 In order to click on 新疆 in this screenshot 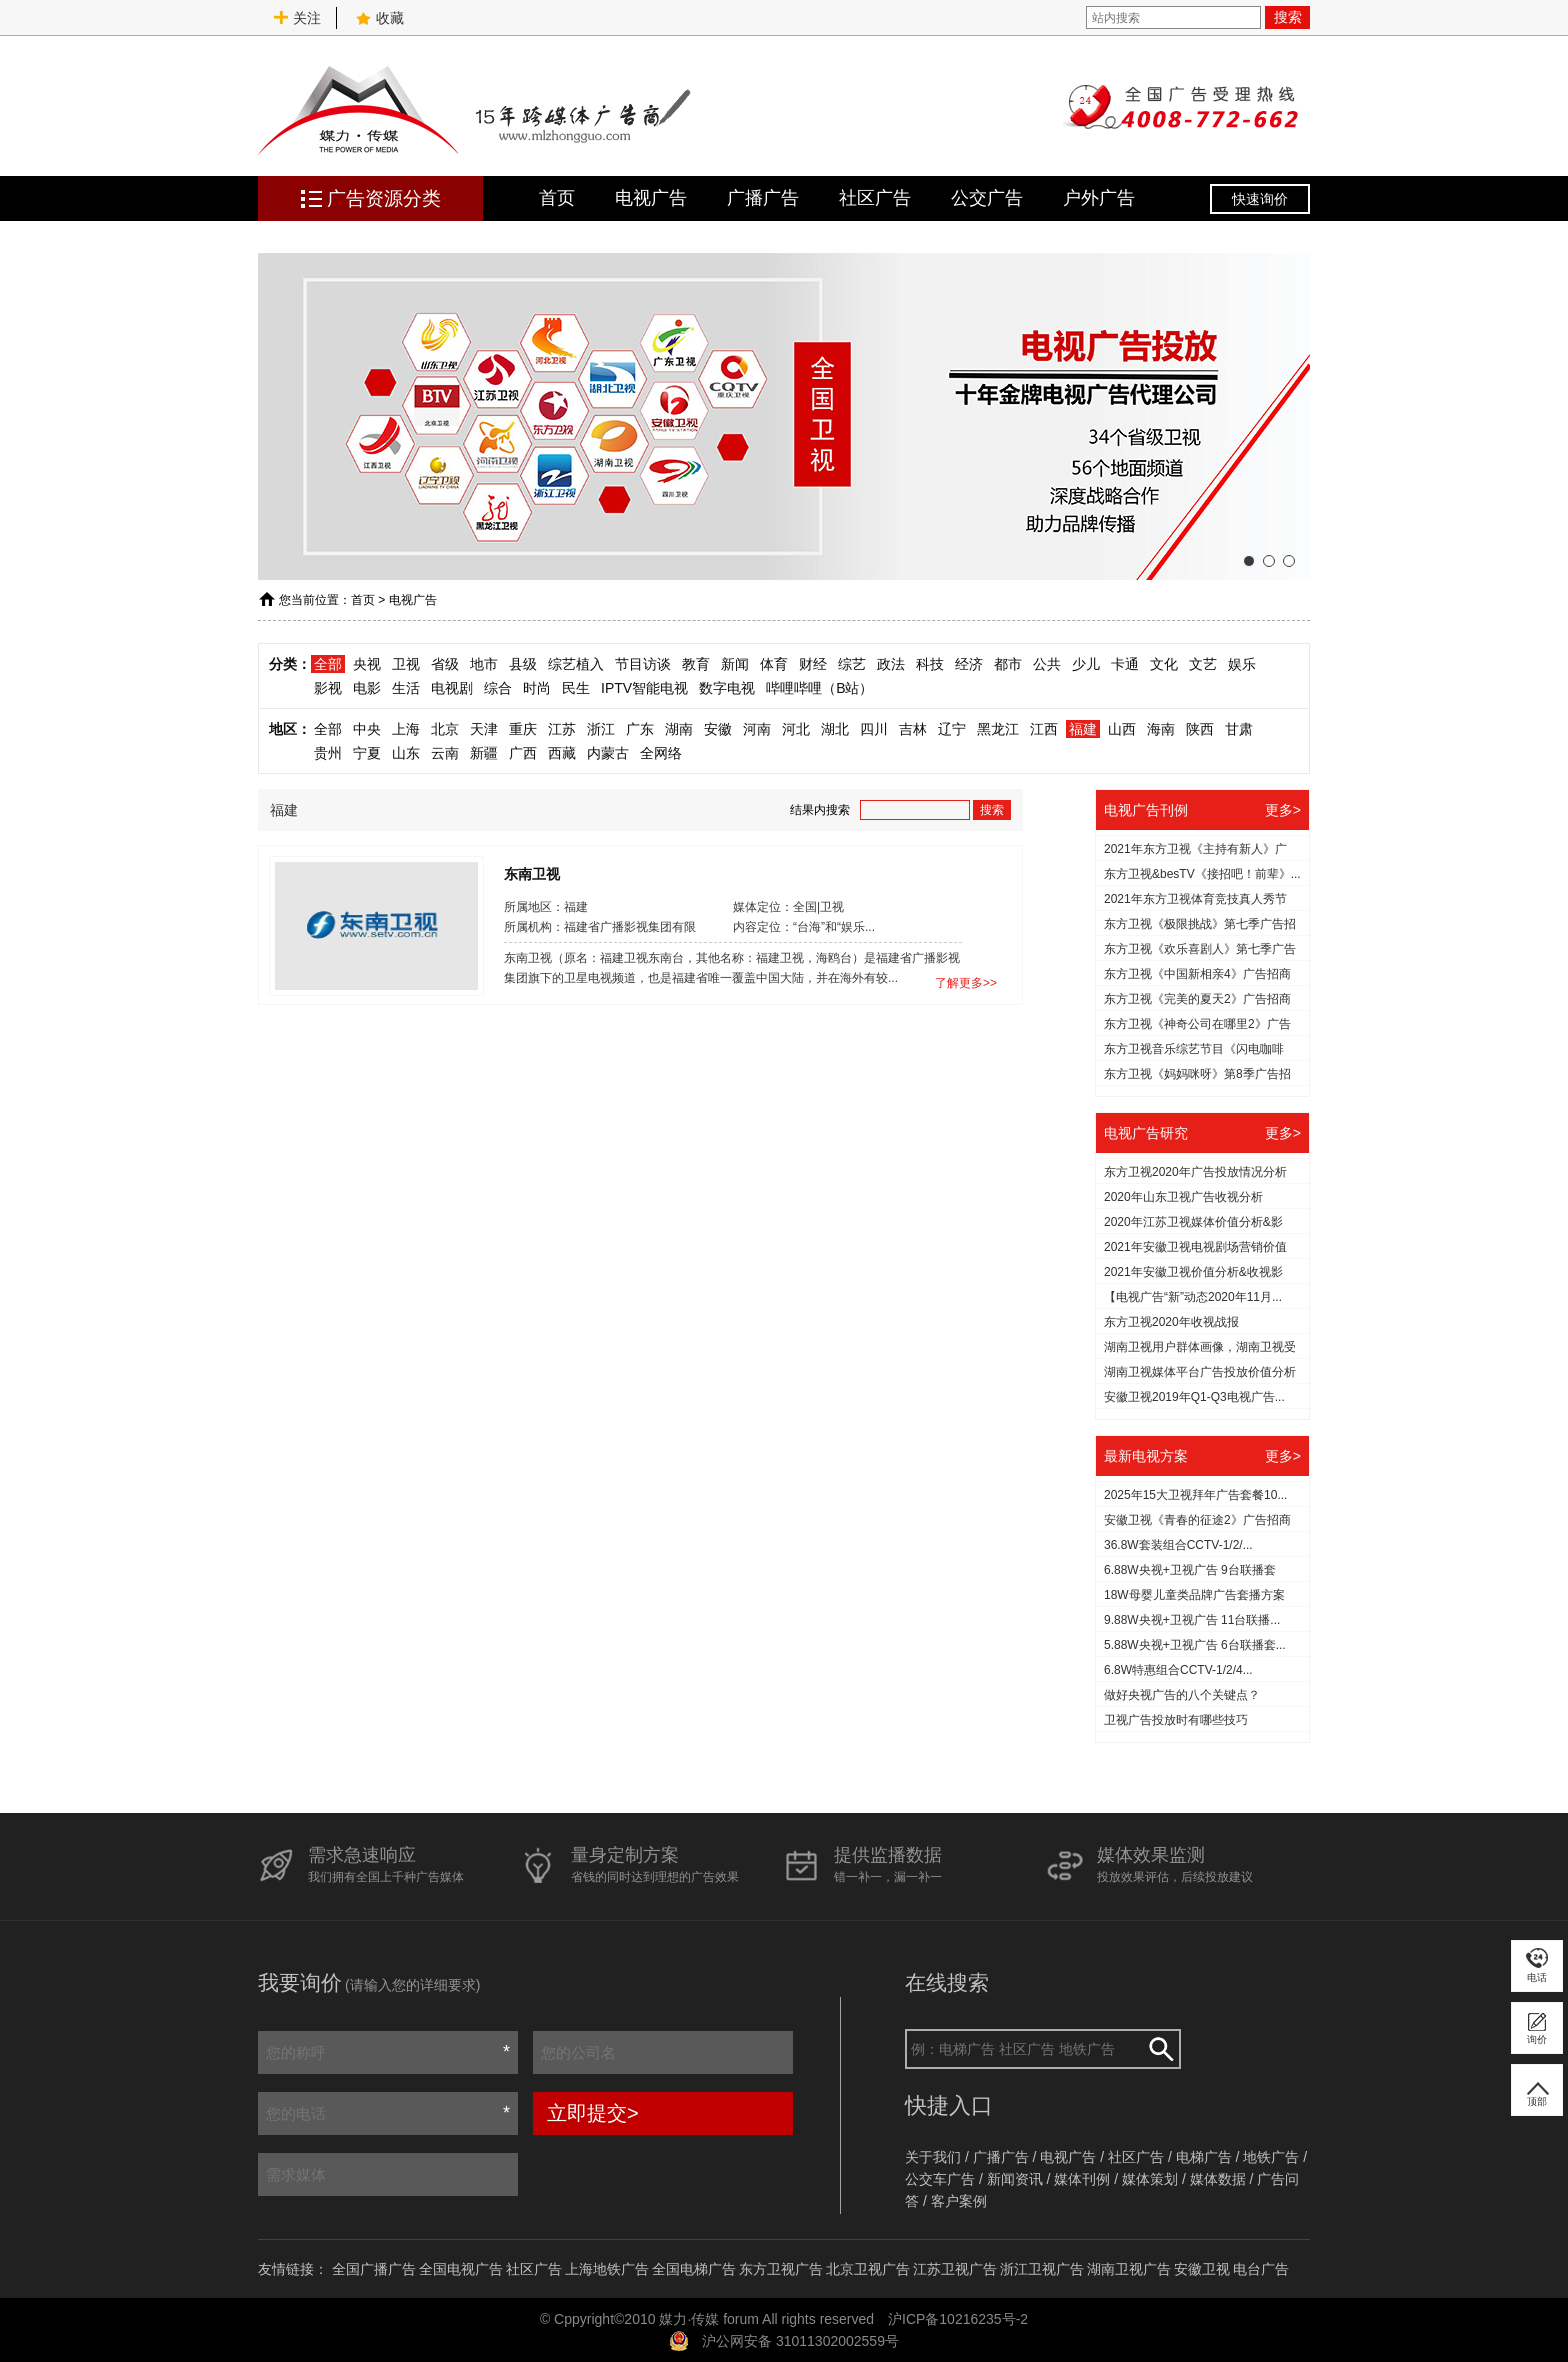, I will do `click(484, 753)`.